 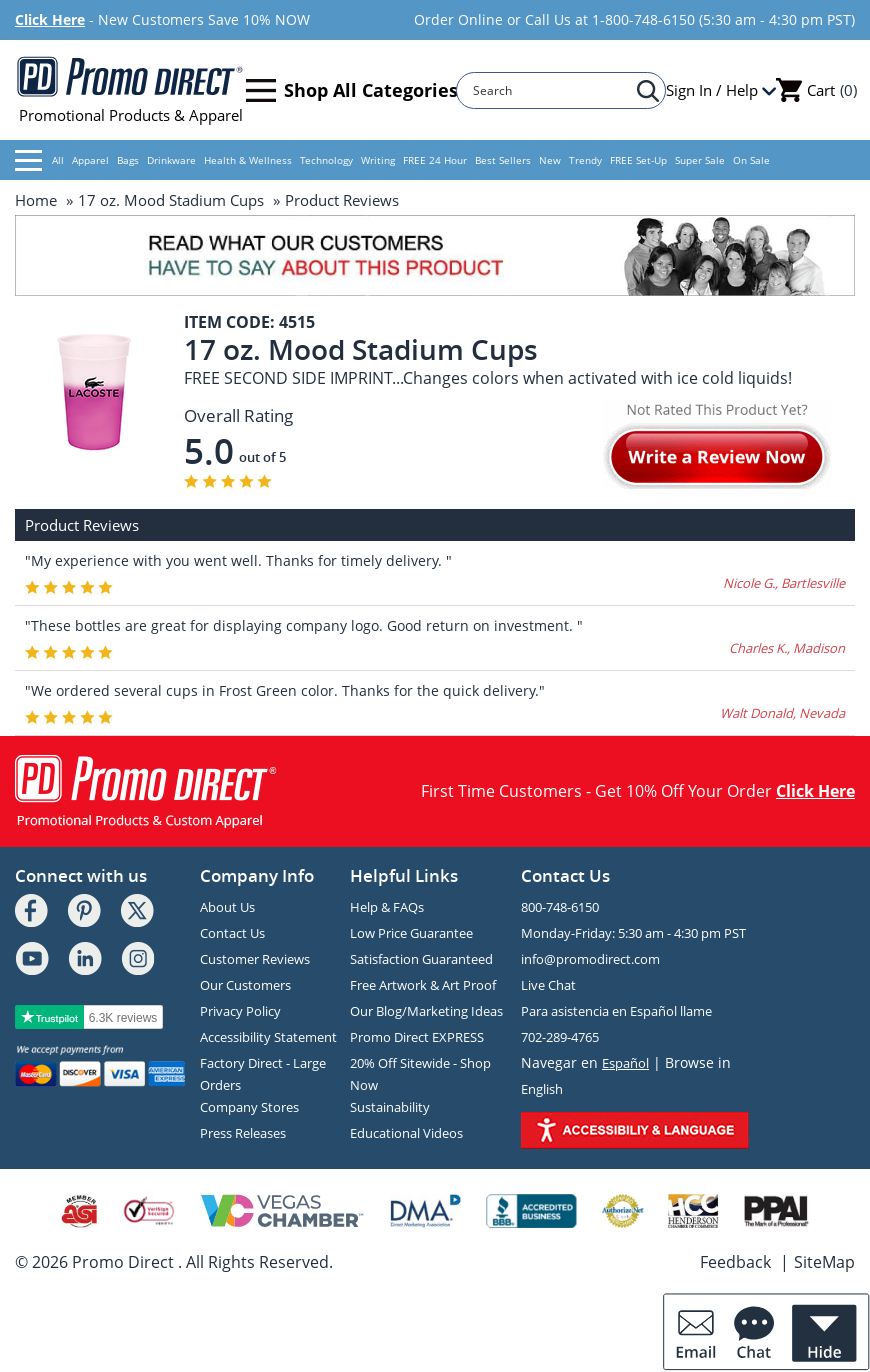 What do you see at coordinates (240, 1011) in the screenshot?
I see `Privacy Policy` at bounding box center [240, 1011].